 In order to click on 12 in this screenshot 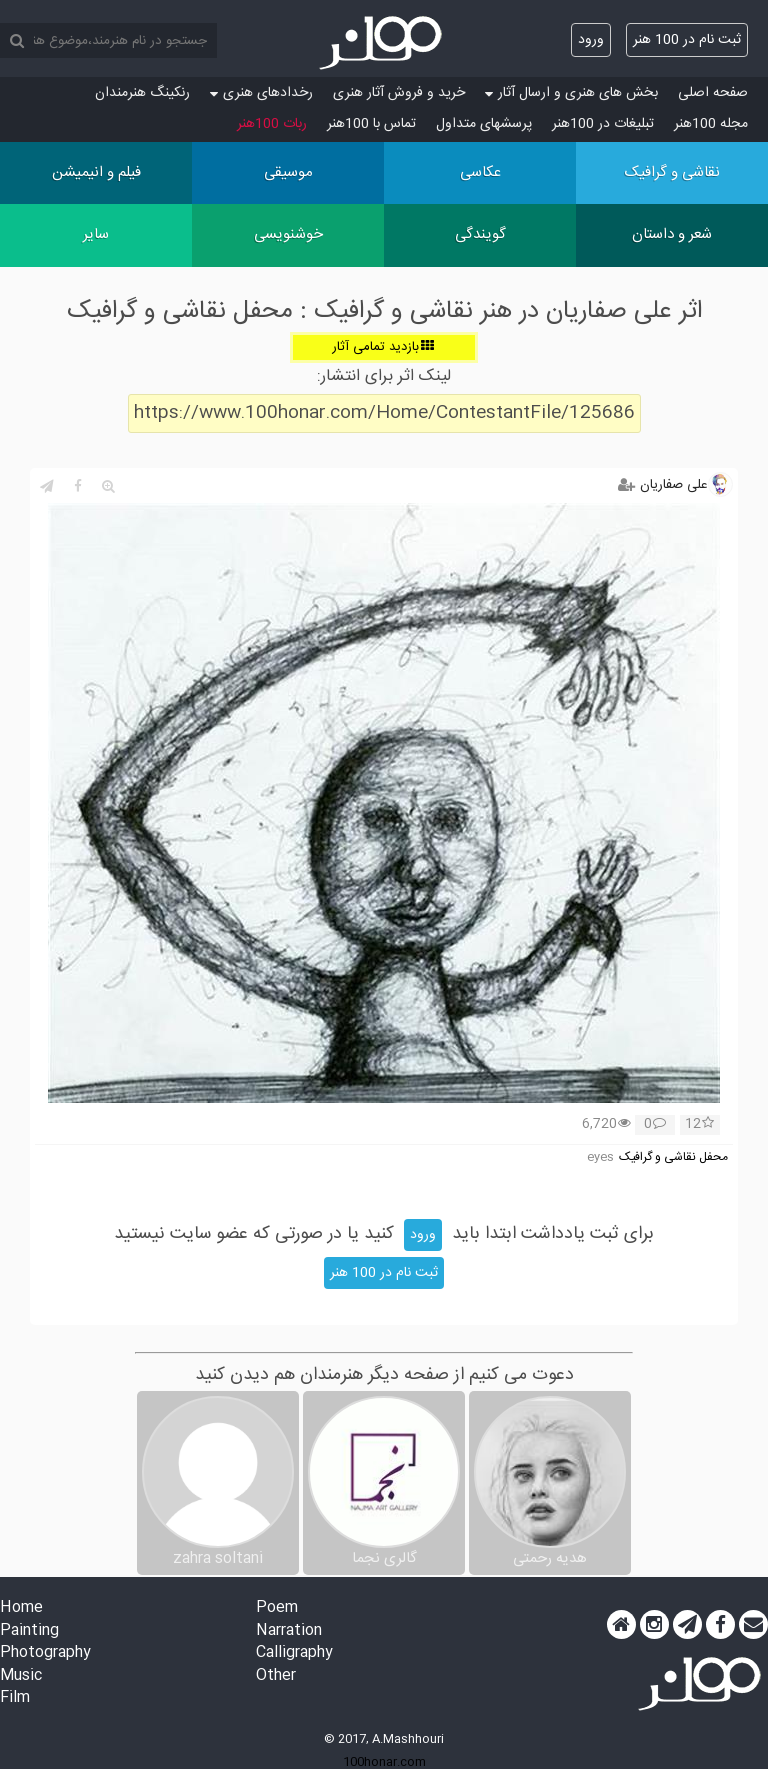, I will do `click(699, 1125)`.